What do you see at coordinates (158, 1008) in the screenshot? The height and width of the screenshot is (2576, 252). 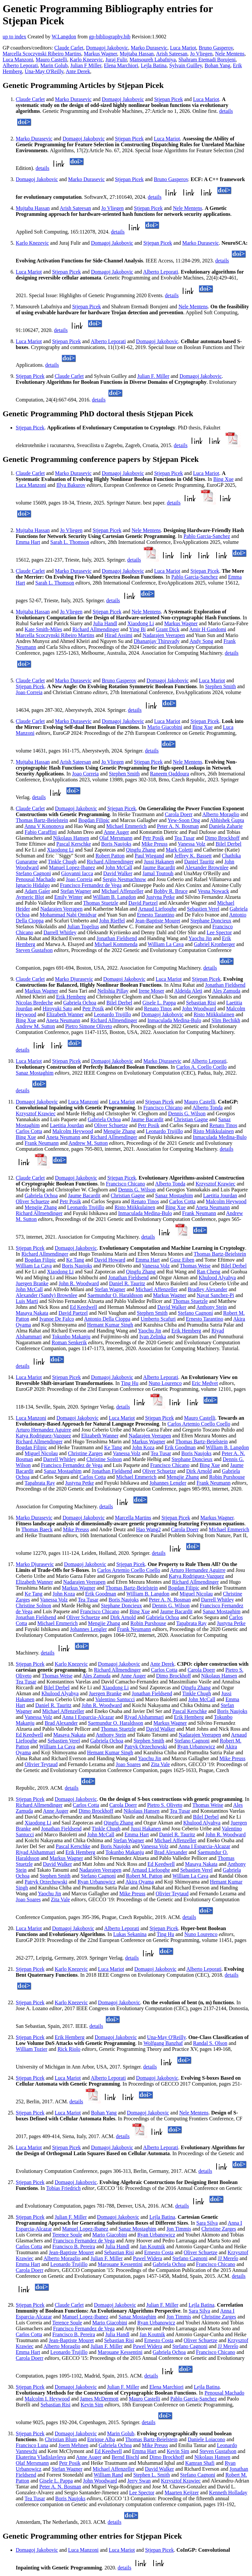 I see `Renato Tinos` at bounding box center [158, 1008].